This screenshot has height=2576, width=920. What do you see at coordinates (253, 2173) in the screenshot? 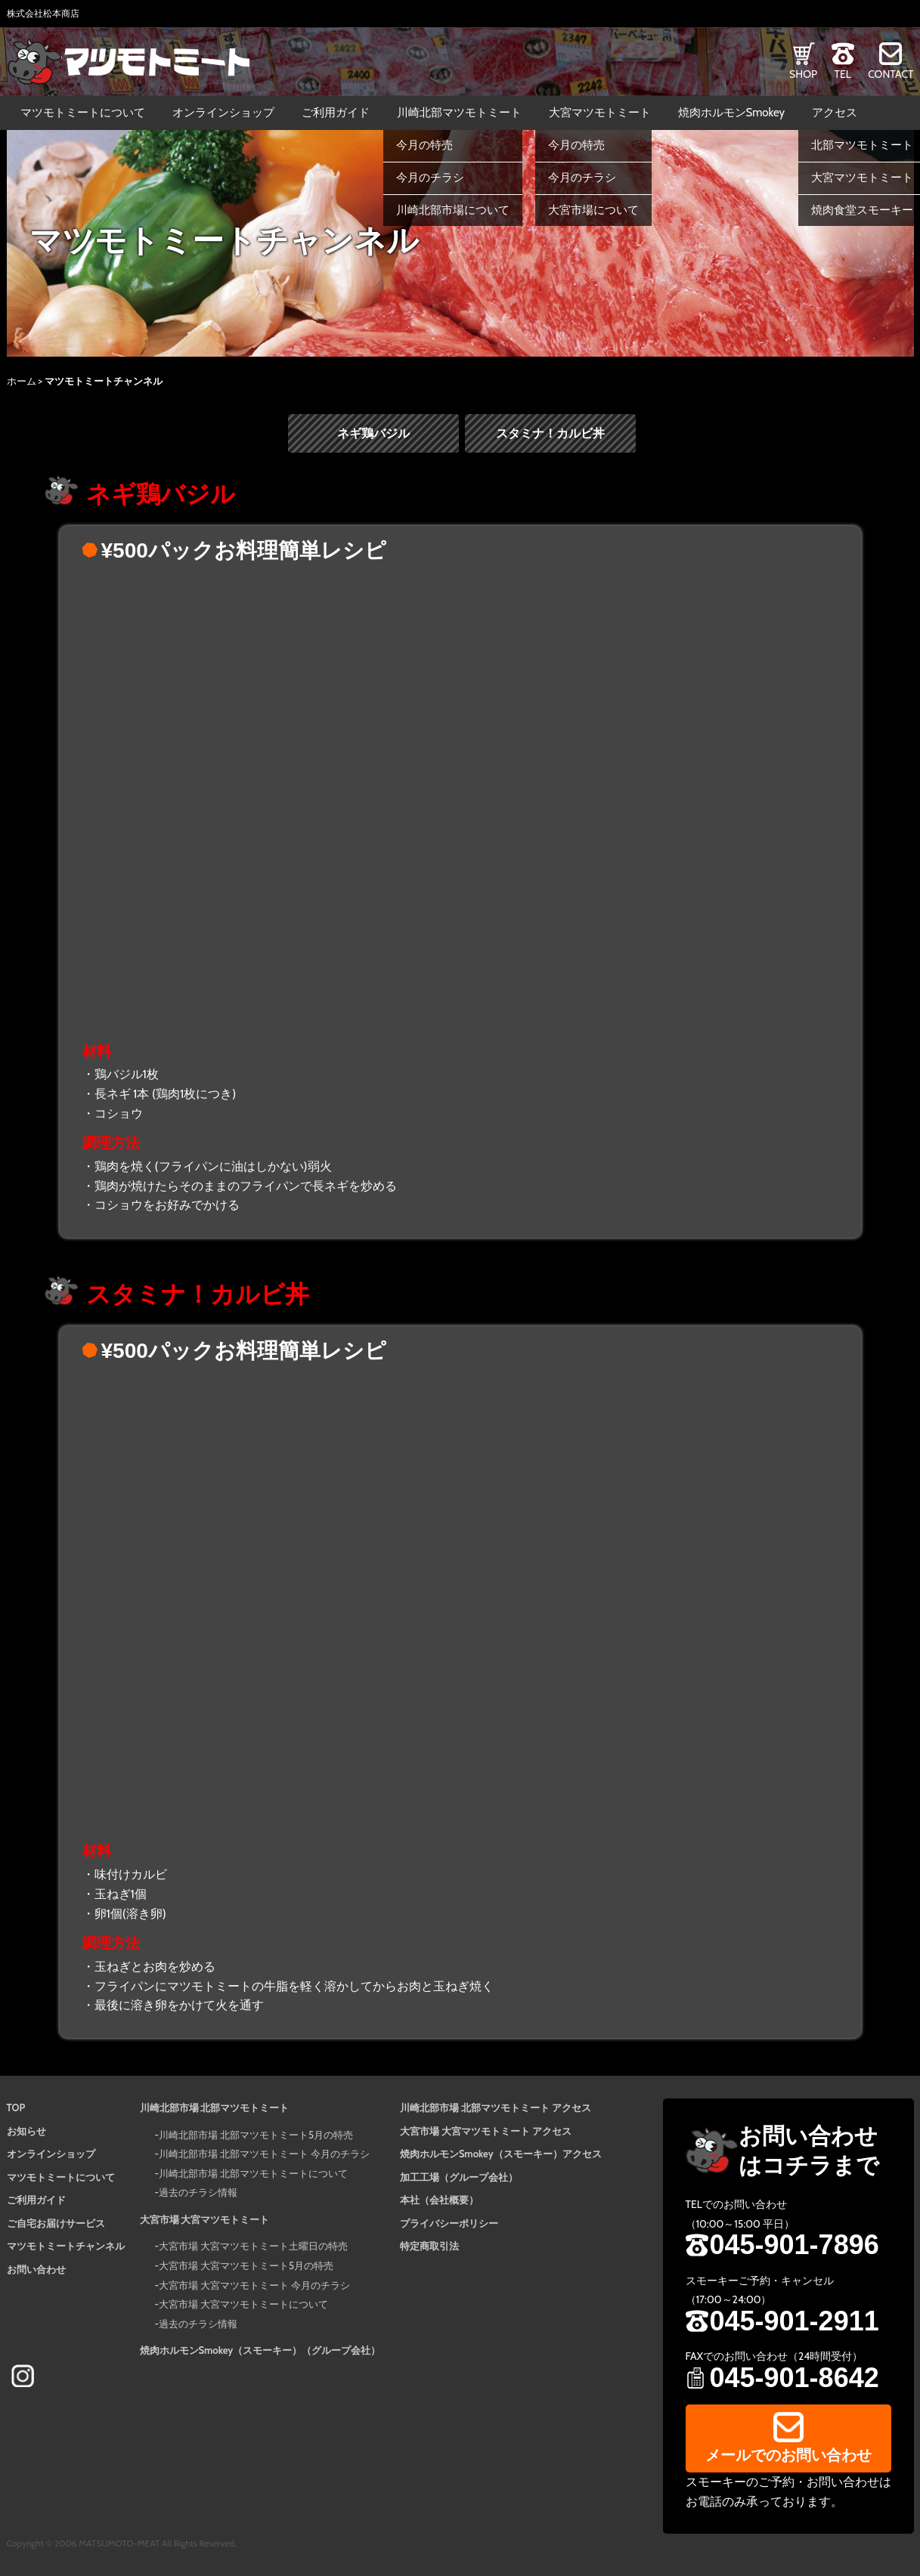
I see `川崎北部市場 北部マツモトミートについて` at bounding box center [253, 2173].